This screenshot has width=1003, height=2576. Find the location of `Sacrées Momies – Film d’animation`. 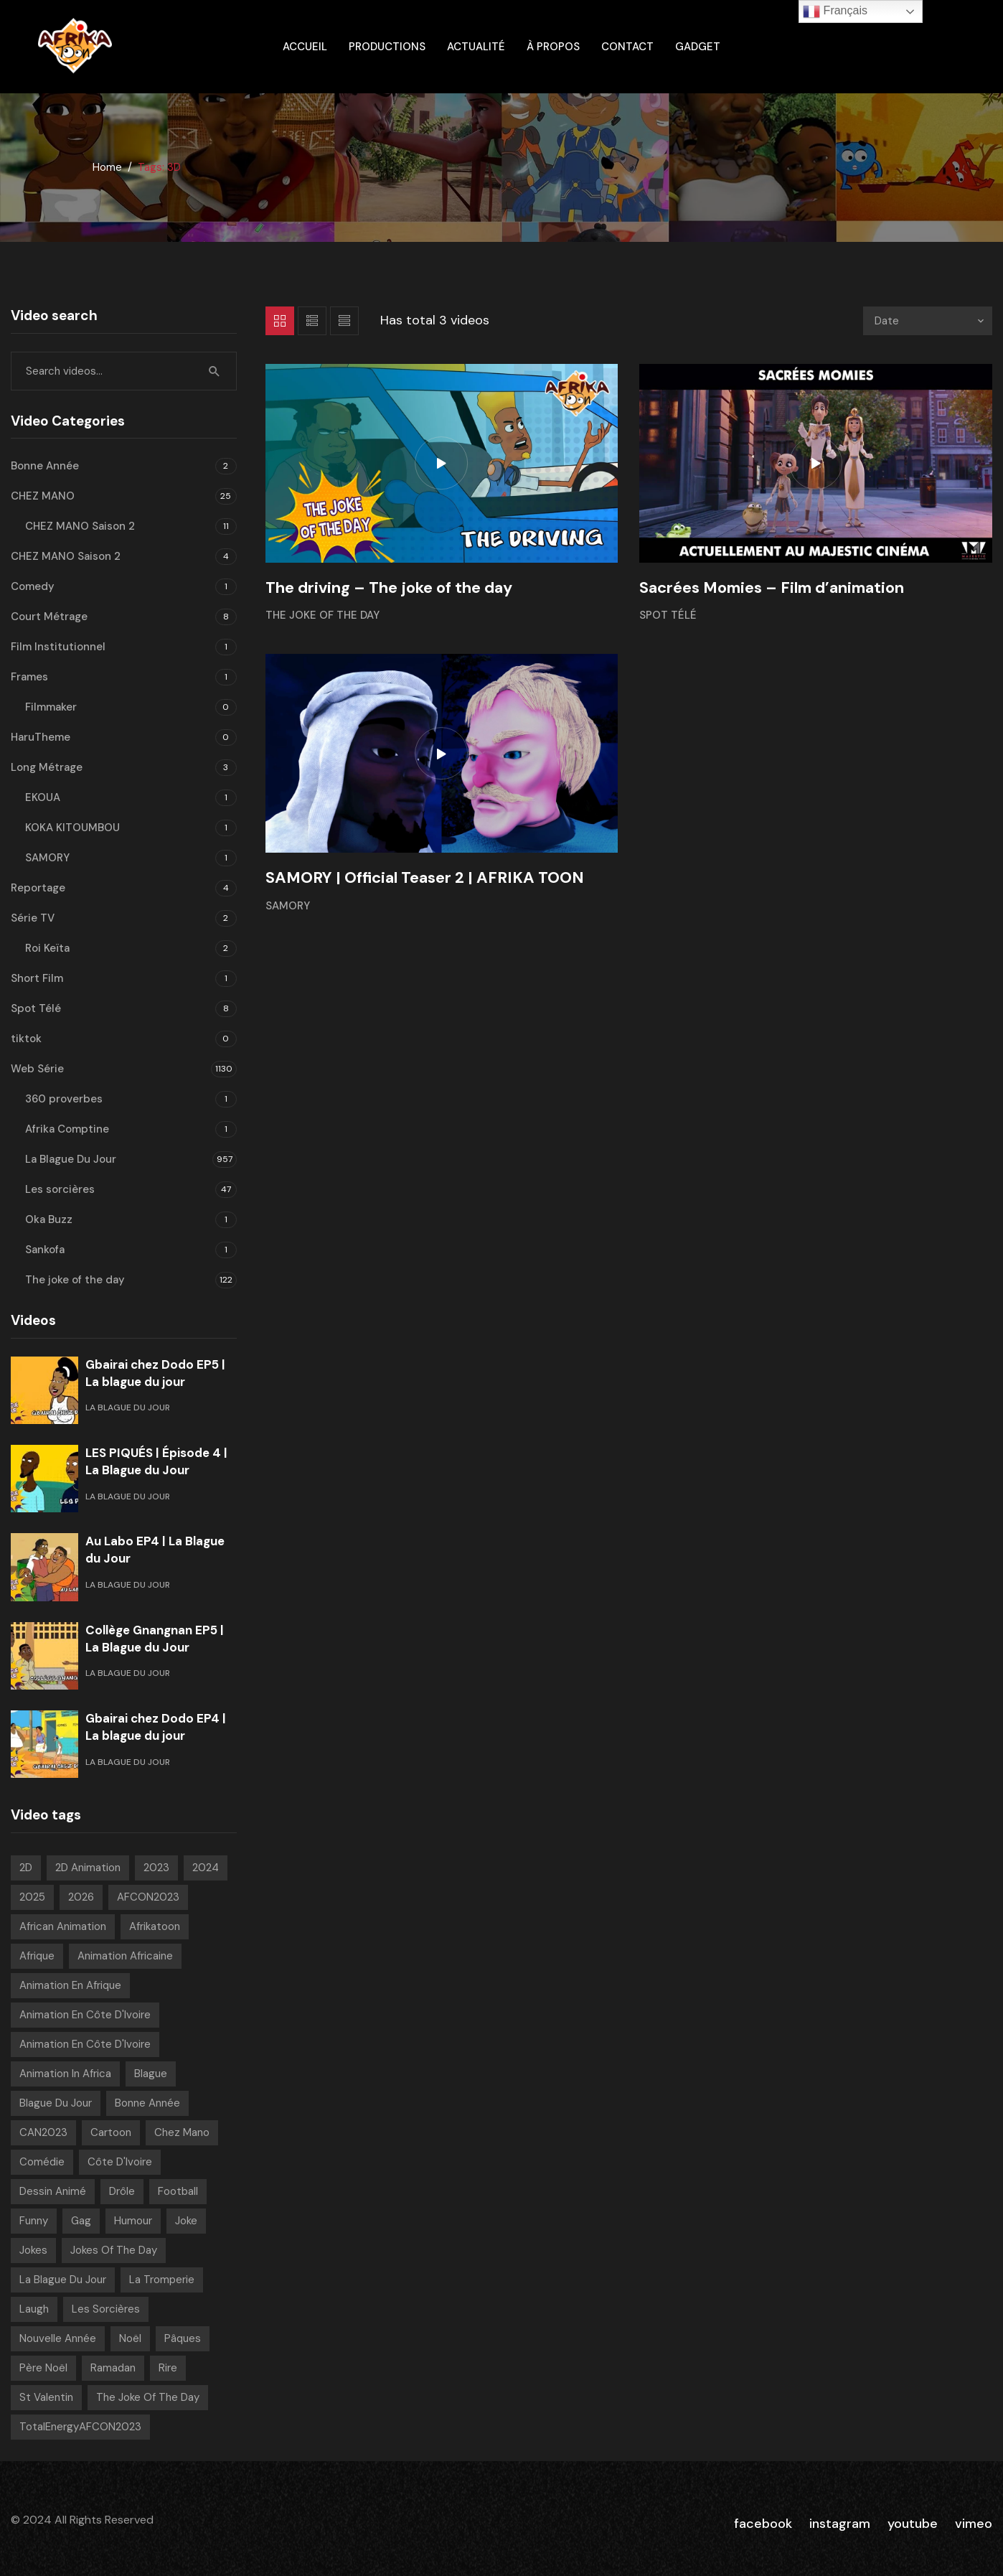

Sacrées Momies – Film d’animation is located at coordinates (771, 587).